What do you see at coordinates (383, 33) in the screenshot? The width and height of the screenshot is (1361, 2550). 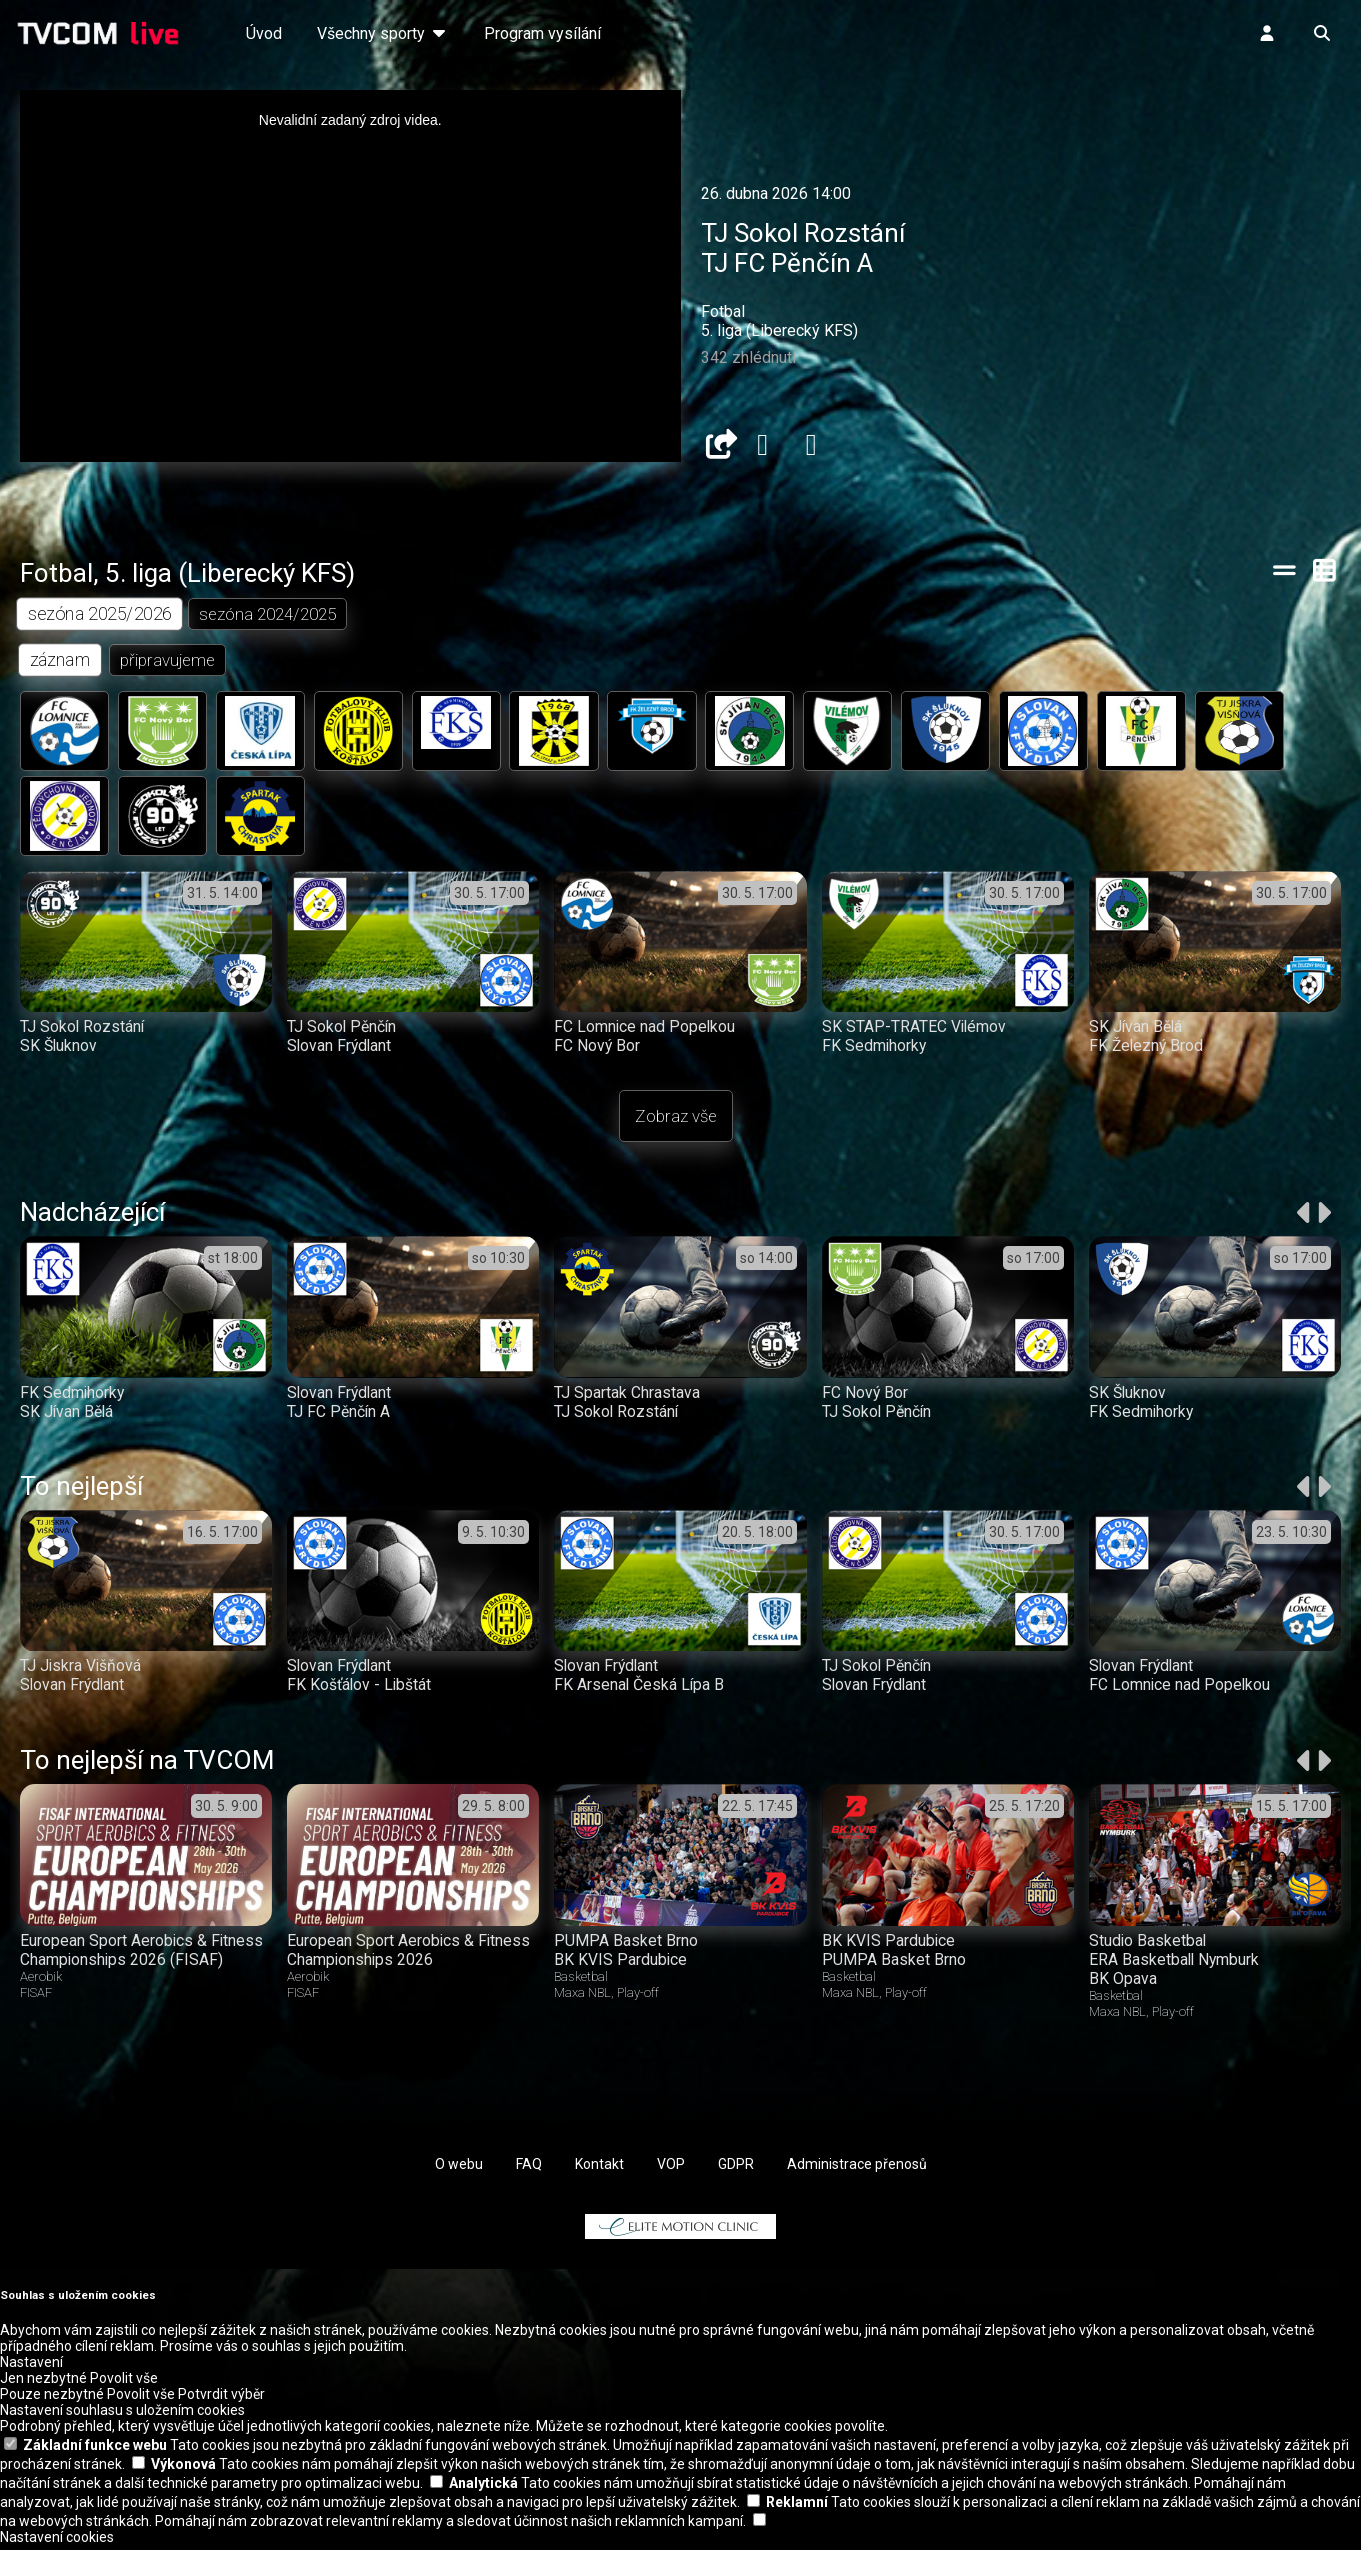 I see `Všechny sporty` at bounding box center [383, 33].